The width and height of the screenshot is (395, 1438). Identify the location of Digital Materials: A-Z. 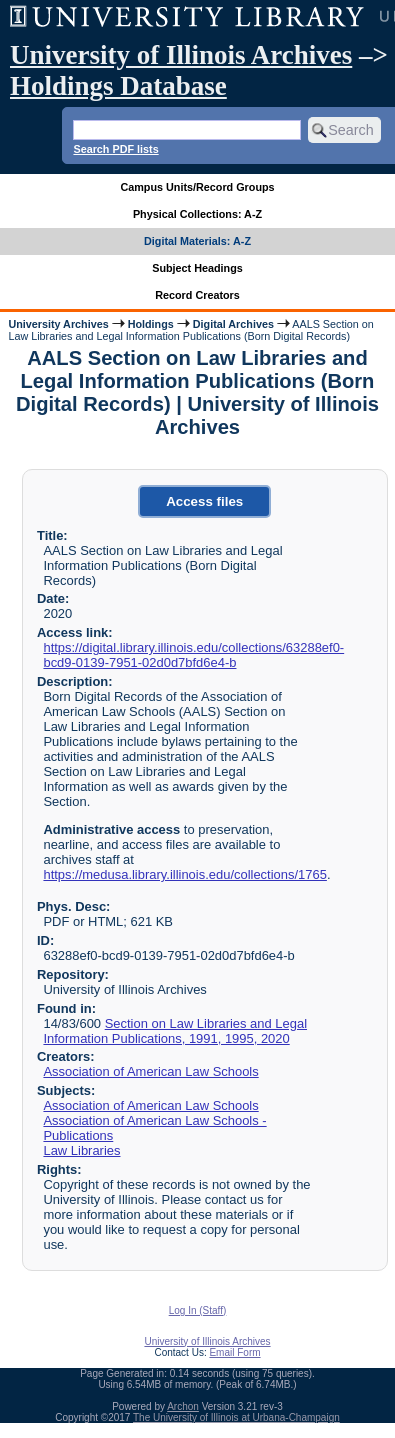
(197, 241).